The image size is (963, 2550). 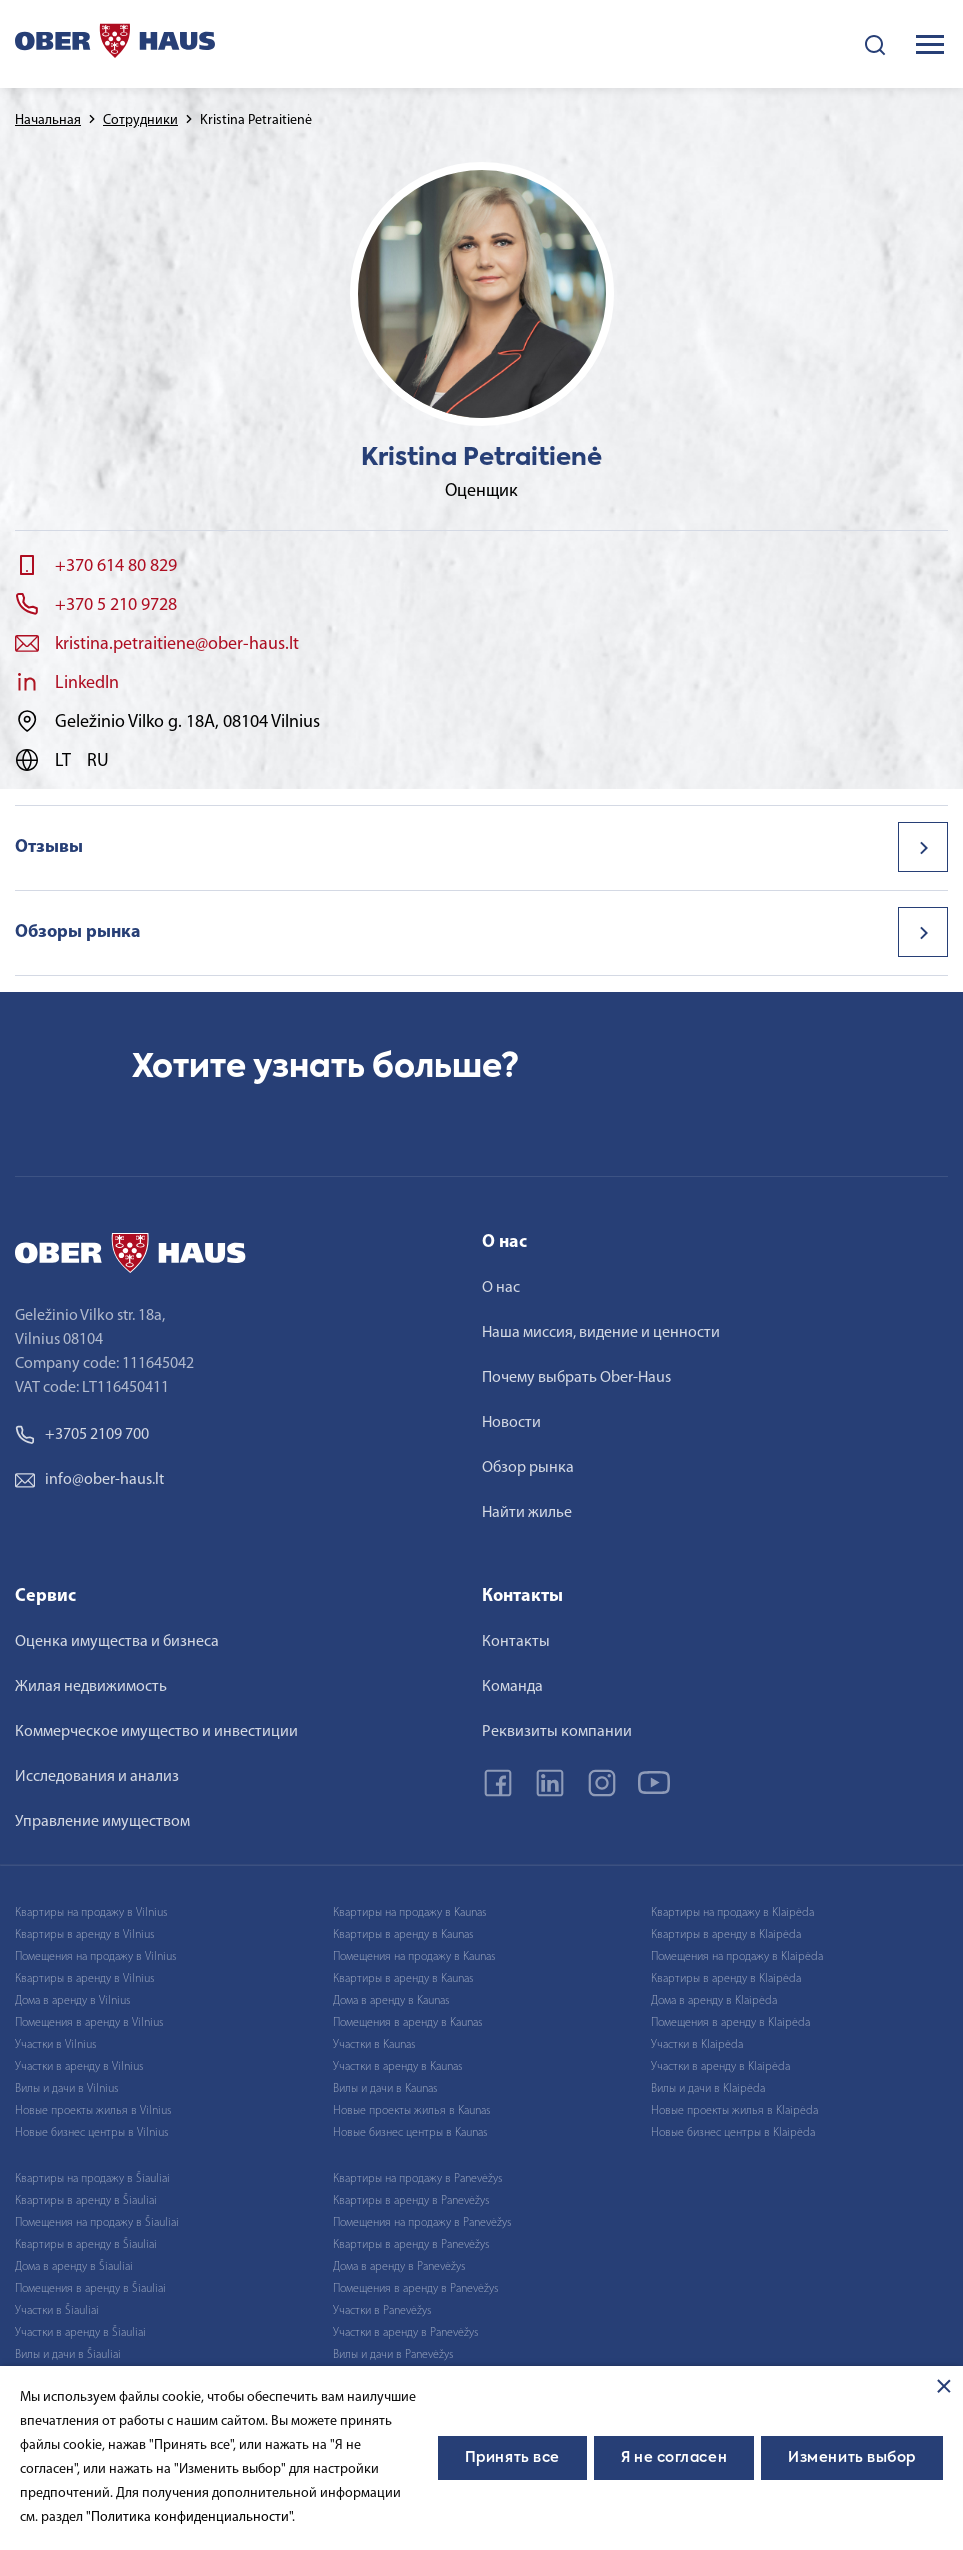 I want to click on Отзывы, so click(x=49, y=847).